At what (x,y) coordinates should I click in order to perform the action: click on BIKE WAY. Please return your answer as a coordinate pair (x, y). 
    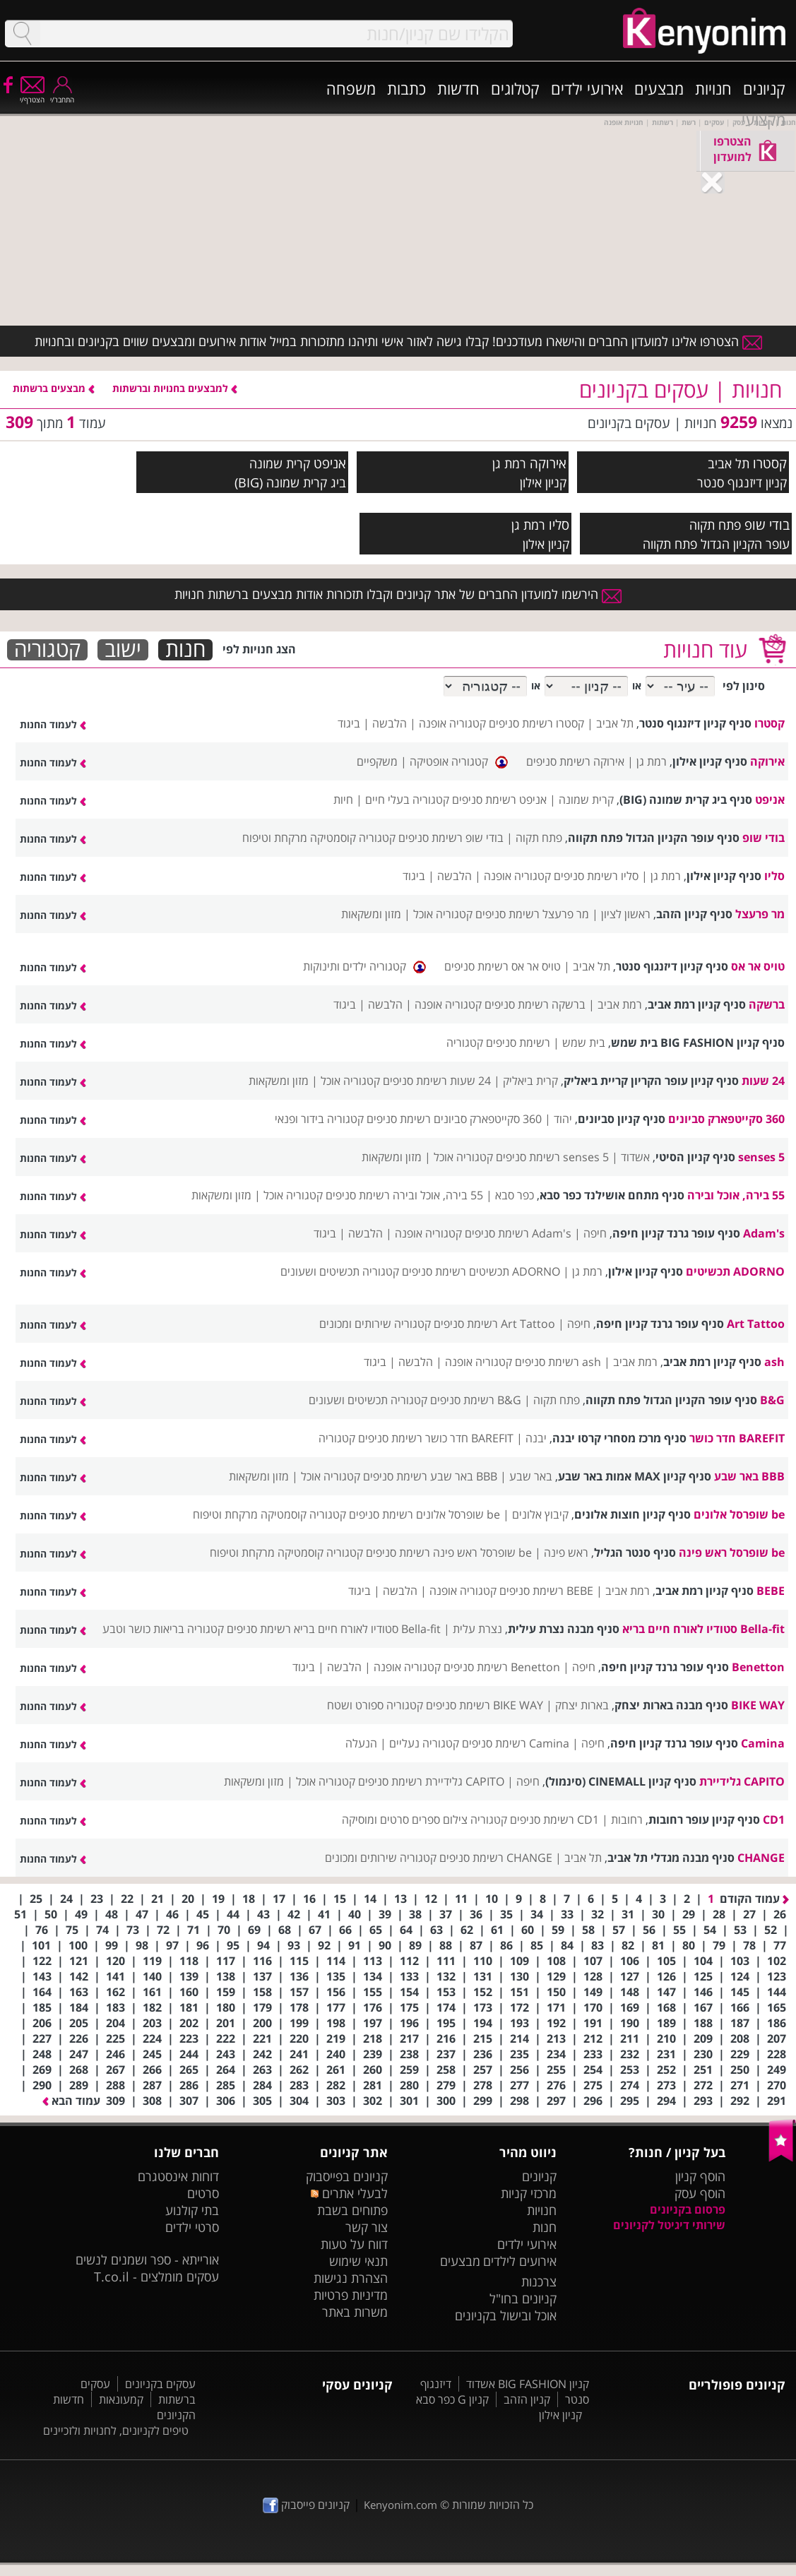
    Looking at the image, I should click on (758, 1705).